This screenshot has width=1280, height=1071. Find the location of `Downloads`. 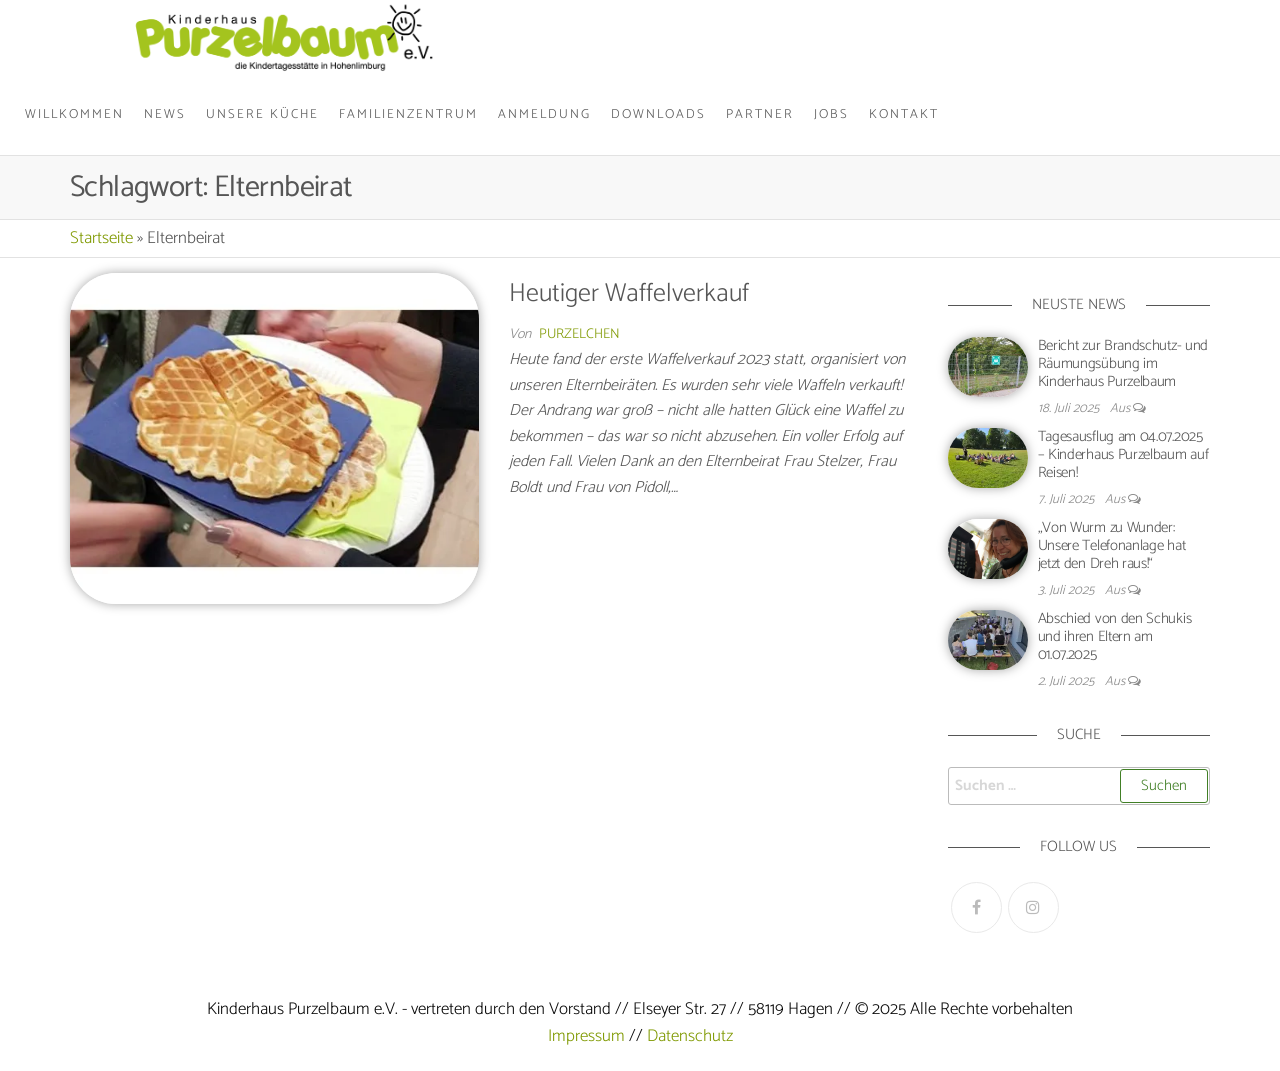

Downloads is located at coordinates (658, 114).